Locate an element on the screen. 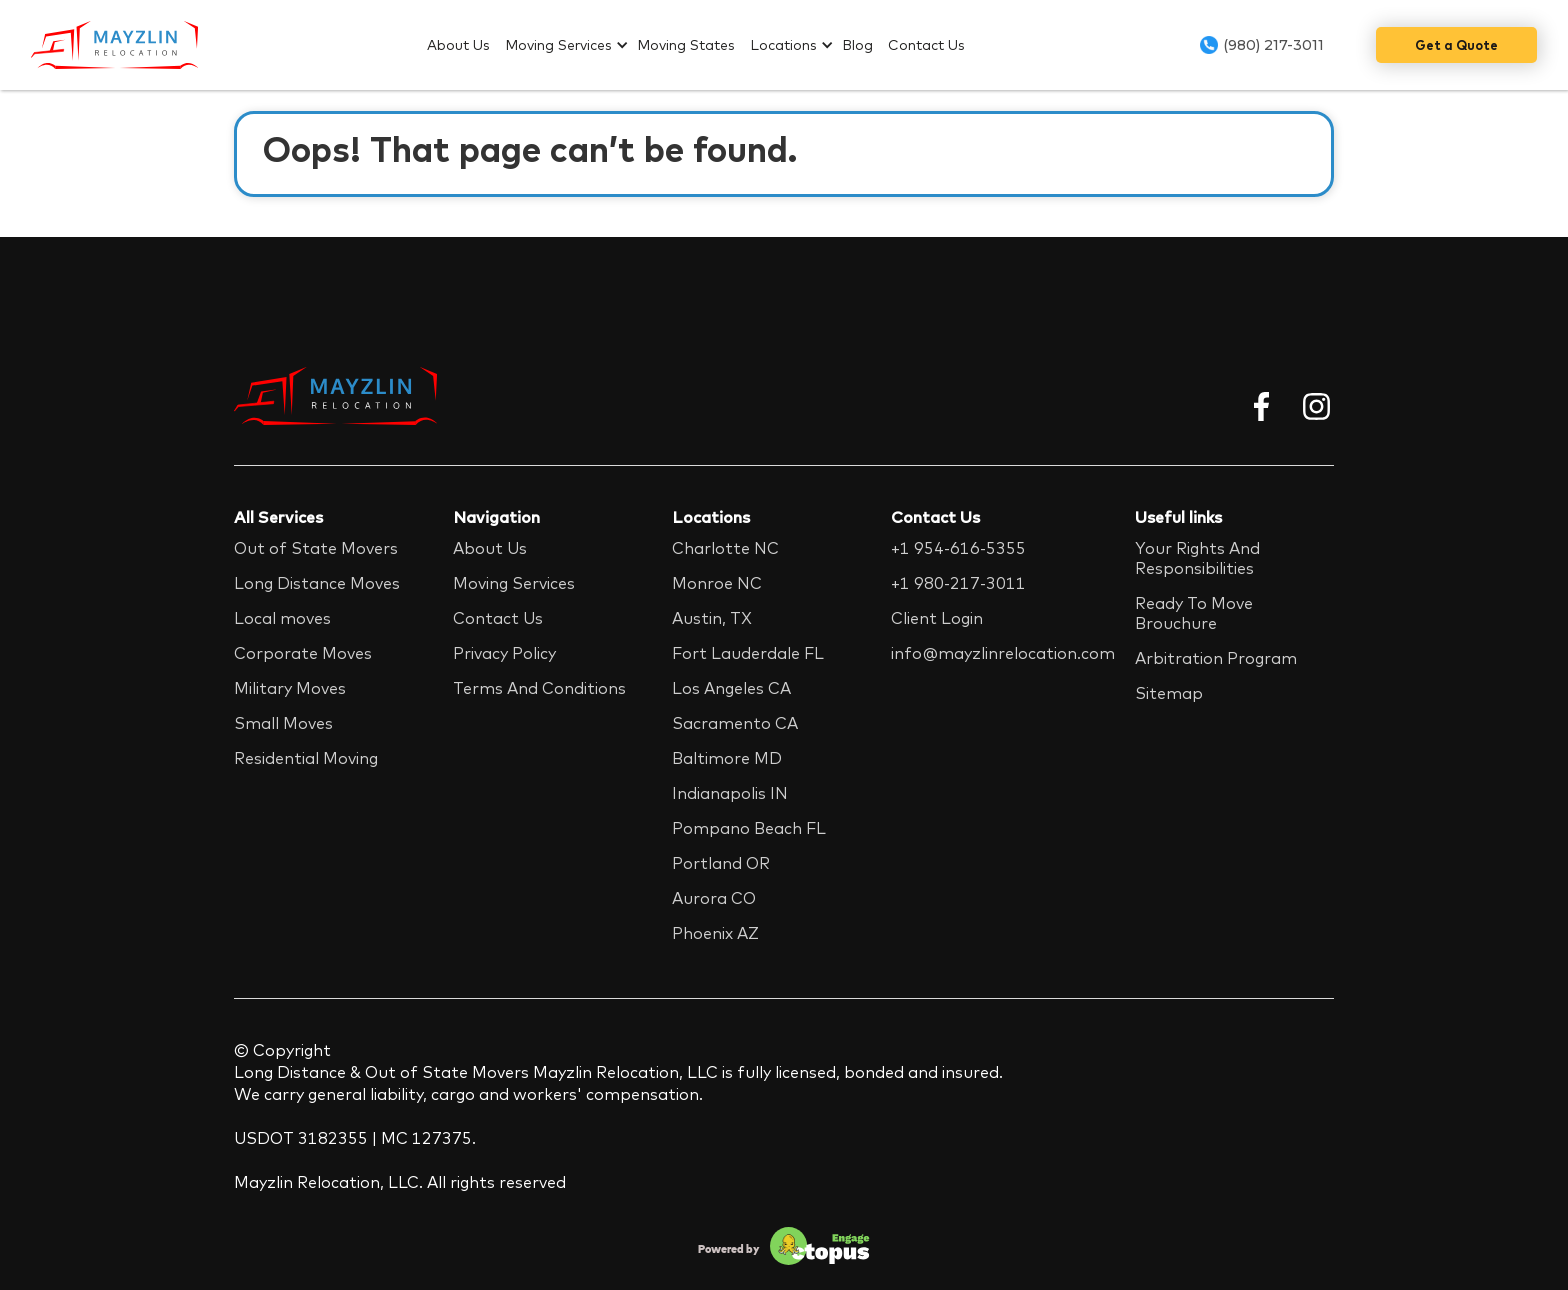 The height and width of the screenshot is (1290, 1568). +1 980-217-3011 is located at coordinates (958, 583).